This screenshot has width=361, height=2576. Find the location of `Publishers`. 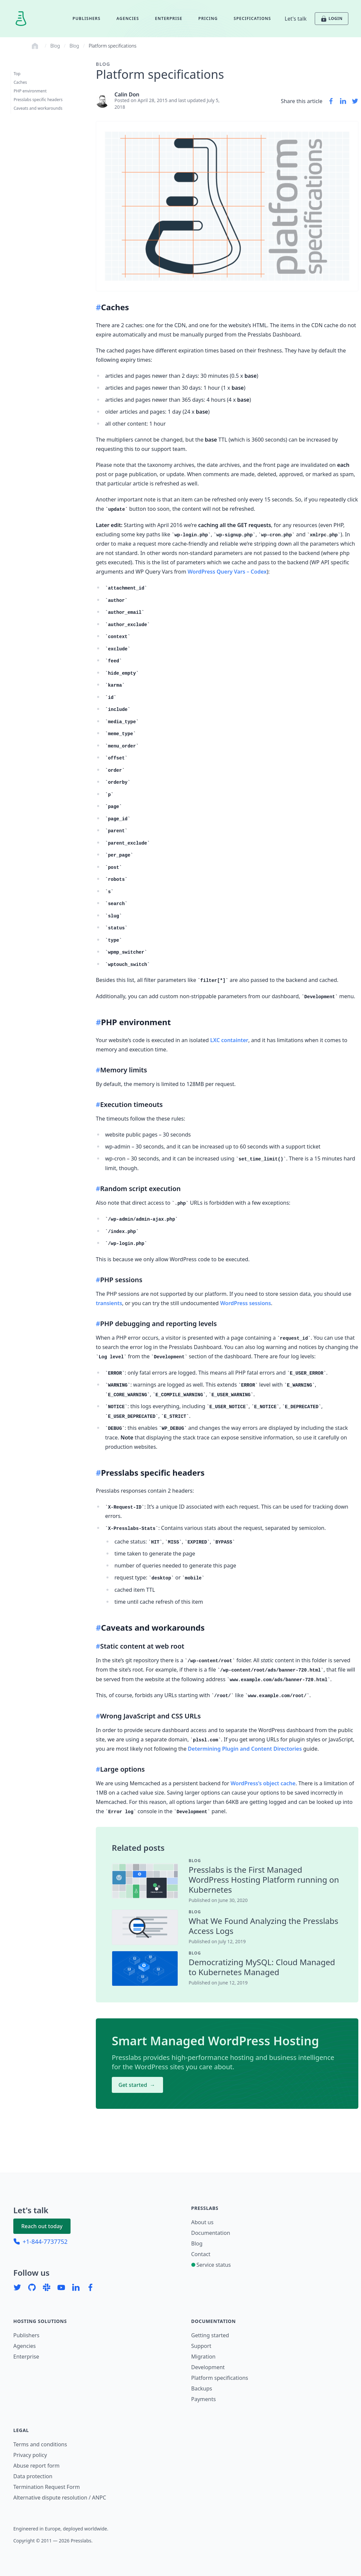

Publishers is located at coordinates (86, 18).